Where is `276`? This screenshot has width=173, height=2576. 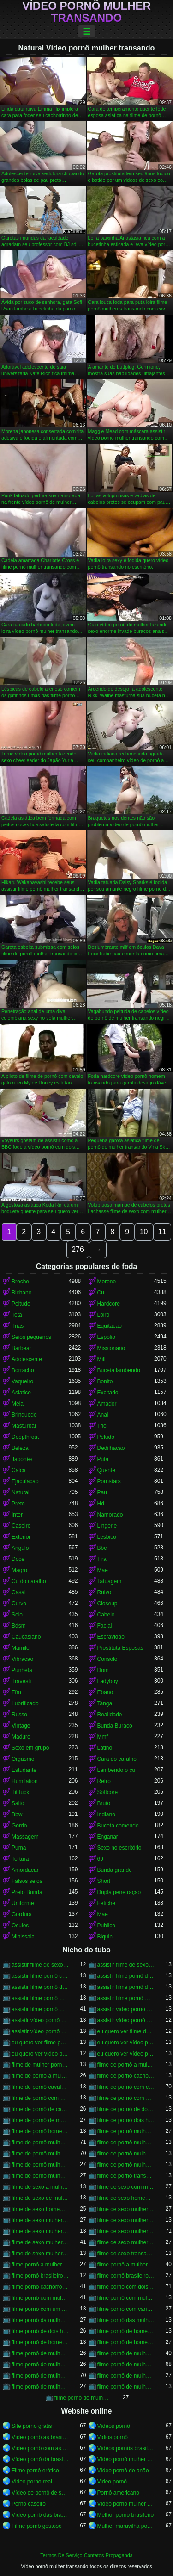
276 is located at coordinates (78, 1249).